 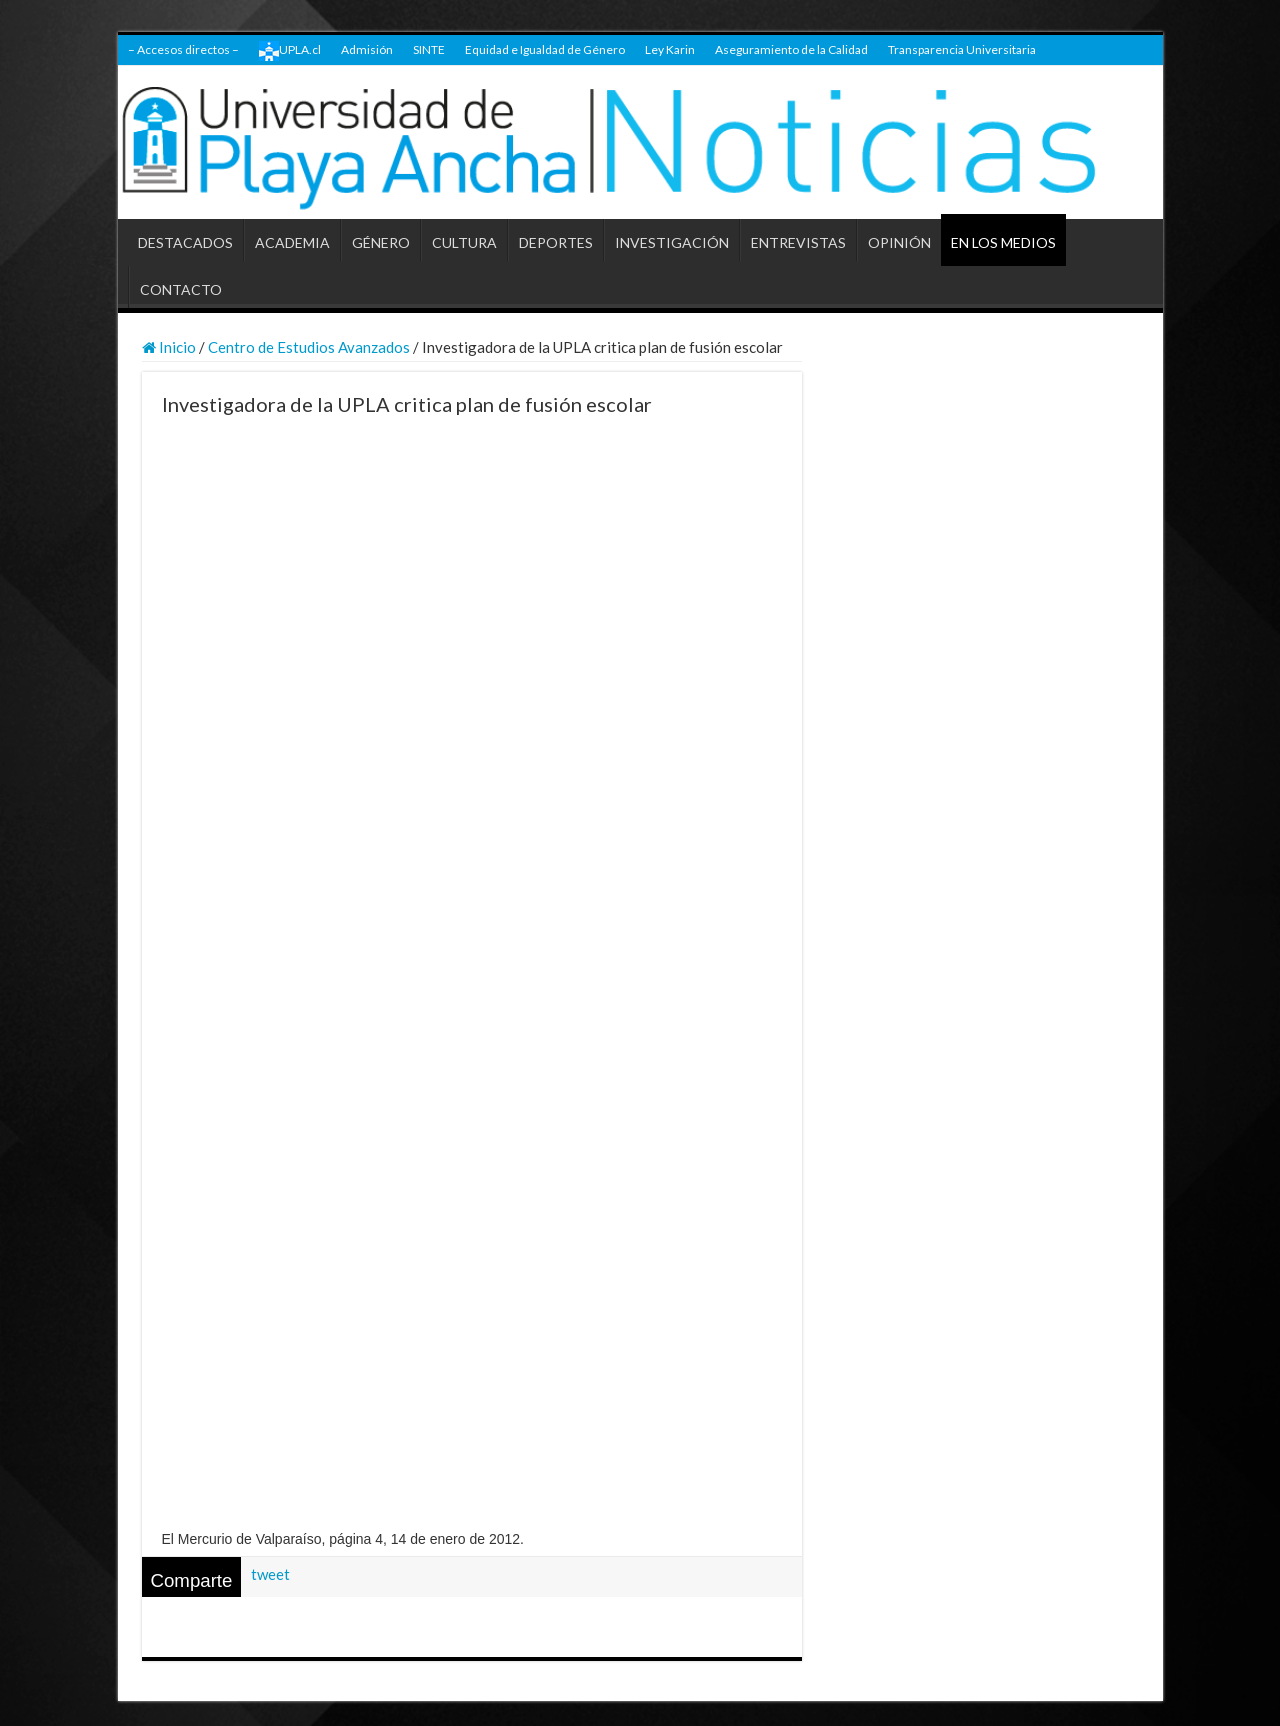 I want to click on ENTREVISTAS, so click(x=798, y=242).